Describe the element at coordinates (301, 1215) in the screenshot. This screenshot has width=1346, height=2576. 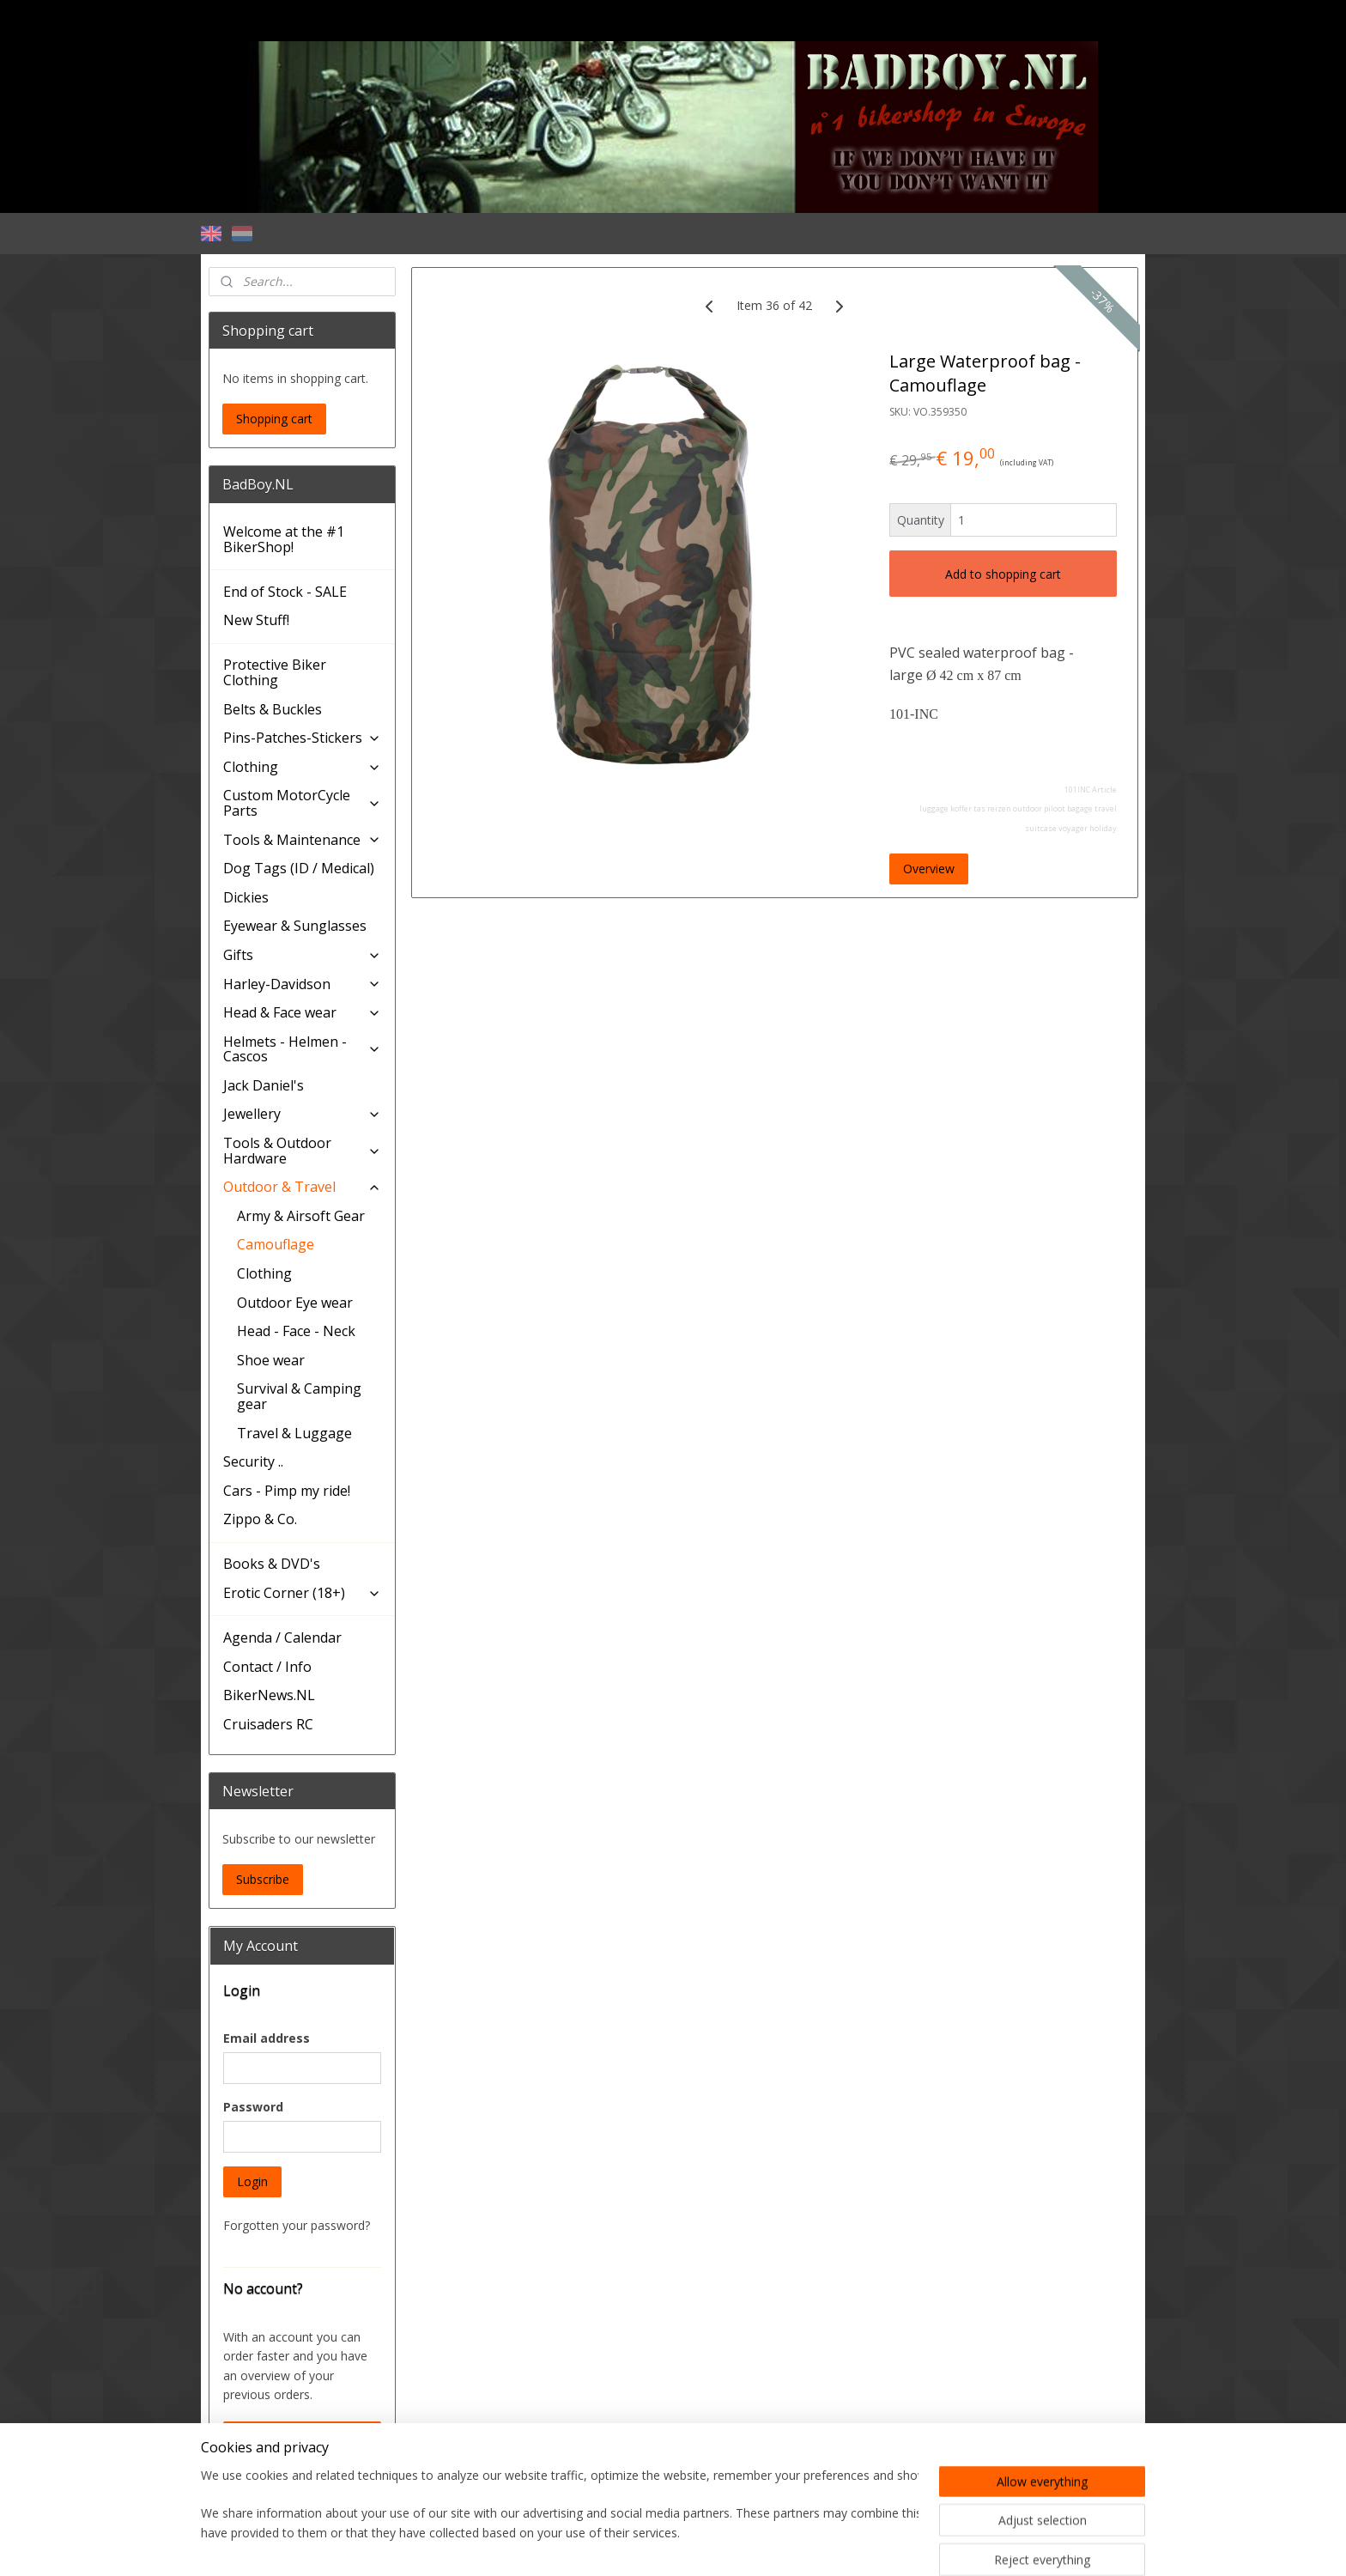
I see `Army & Airsoft Gear` at that location.